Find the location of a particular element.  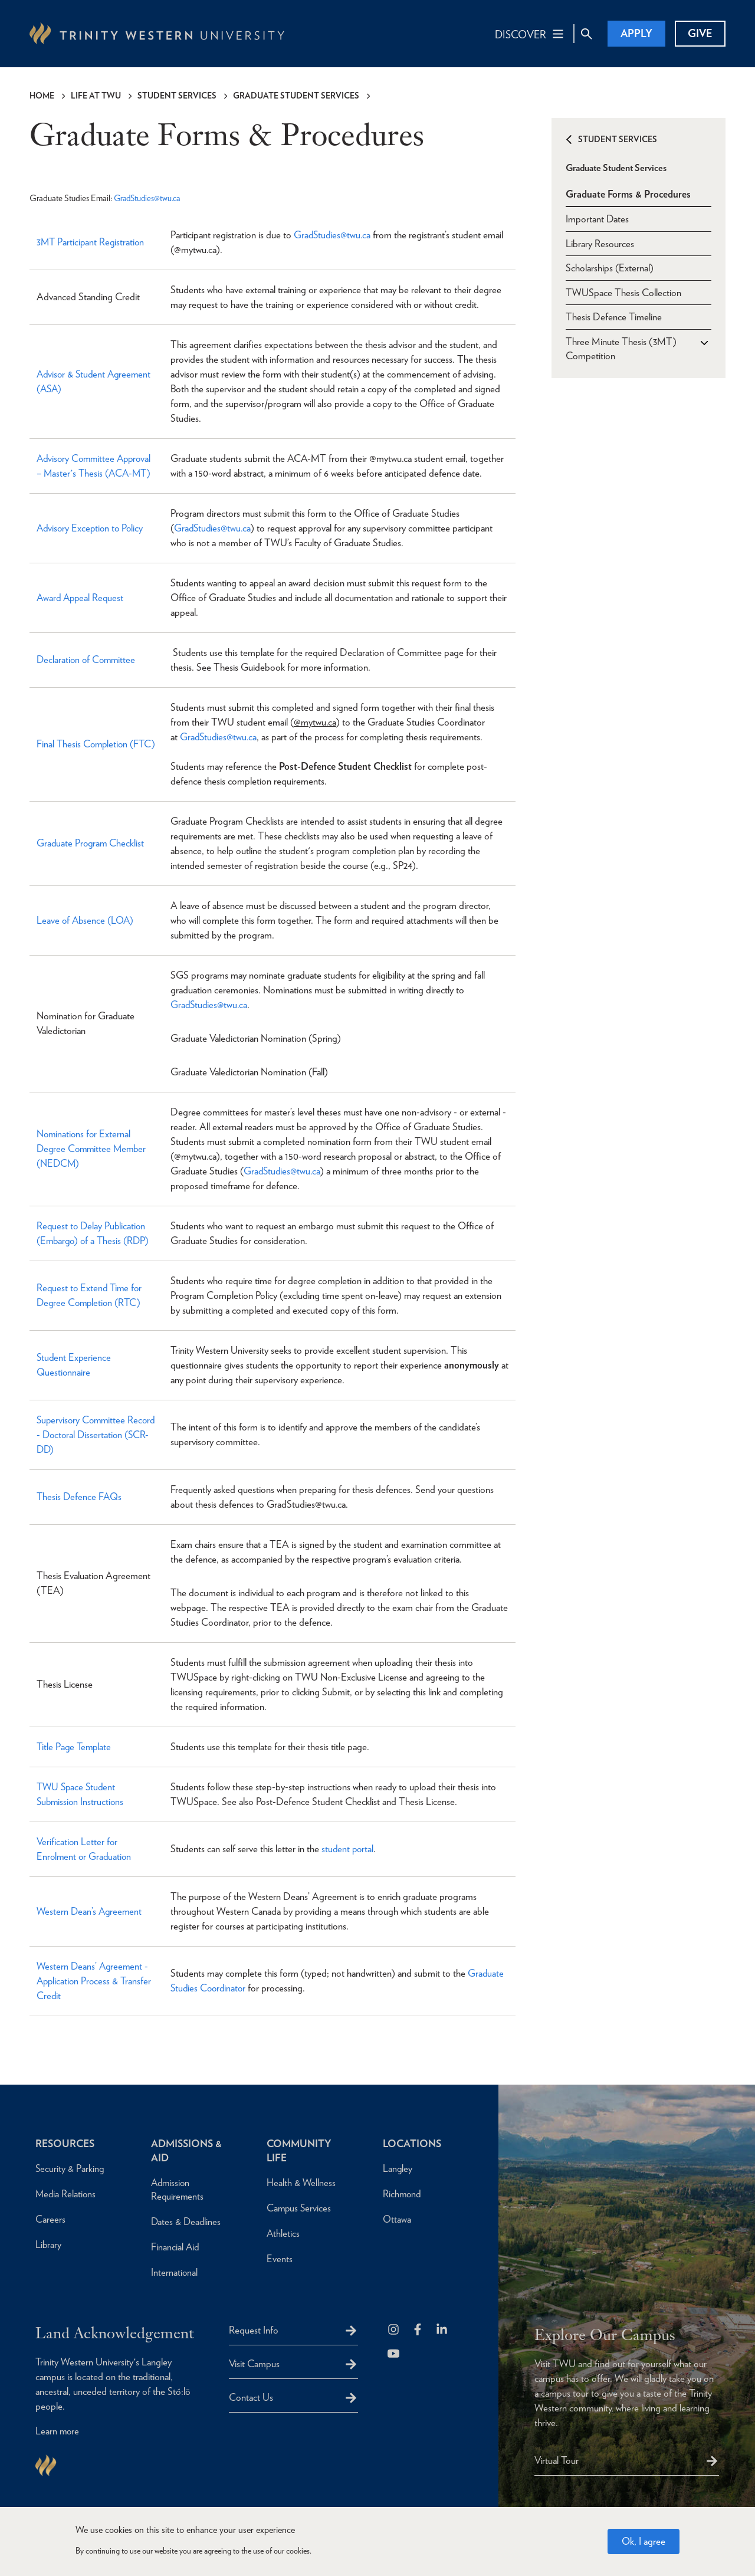

[Follow us on LinkedIn] is located at coordinates (442, 2330).